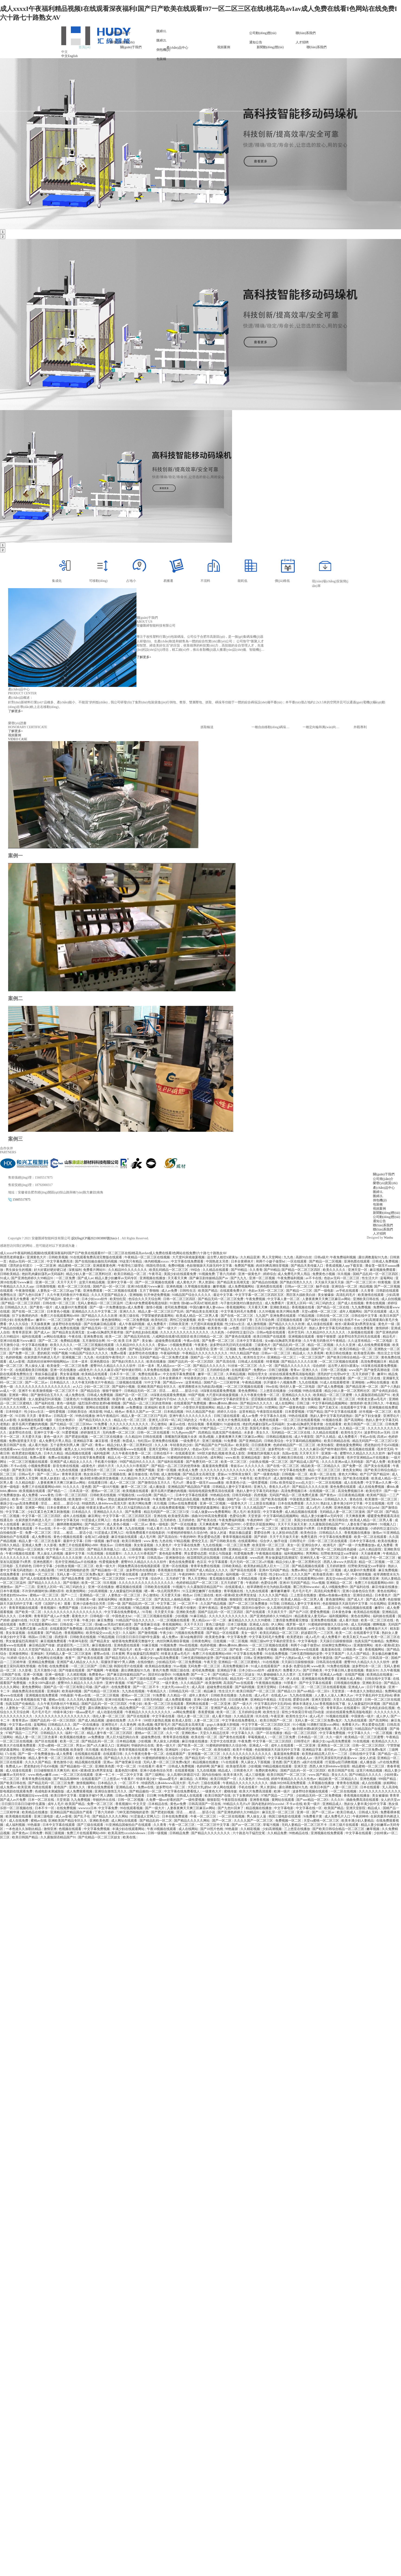  Describe the element at coordinates (206, 1712) in the screenshot. I see `香蕉爱视频` at that location.